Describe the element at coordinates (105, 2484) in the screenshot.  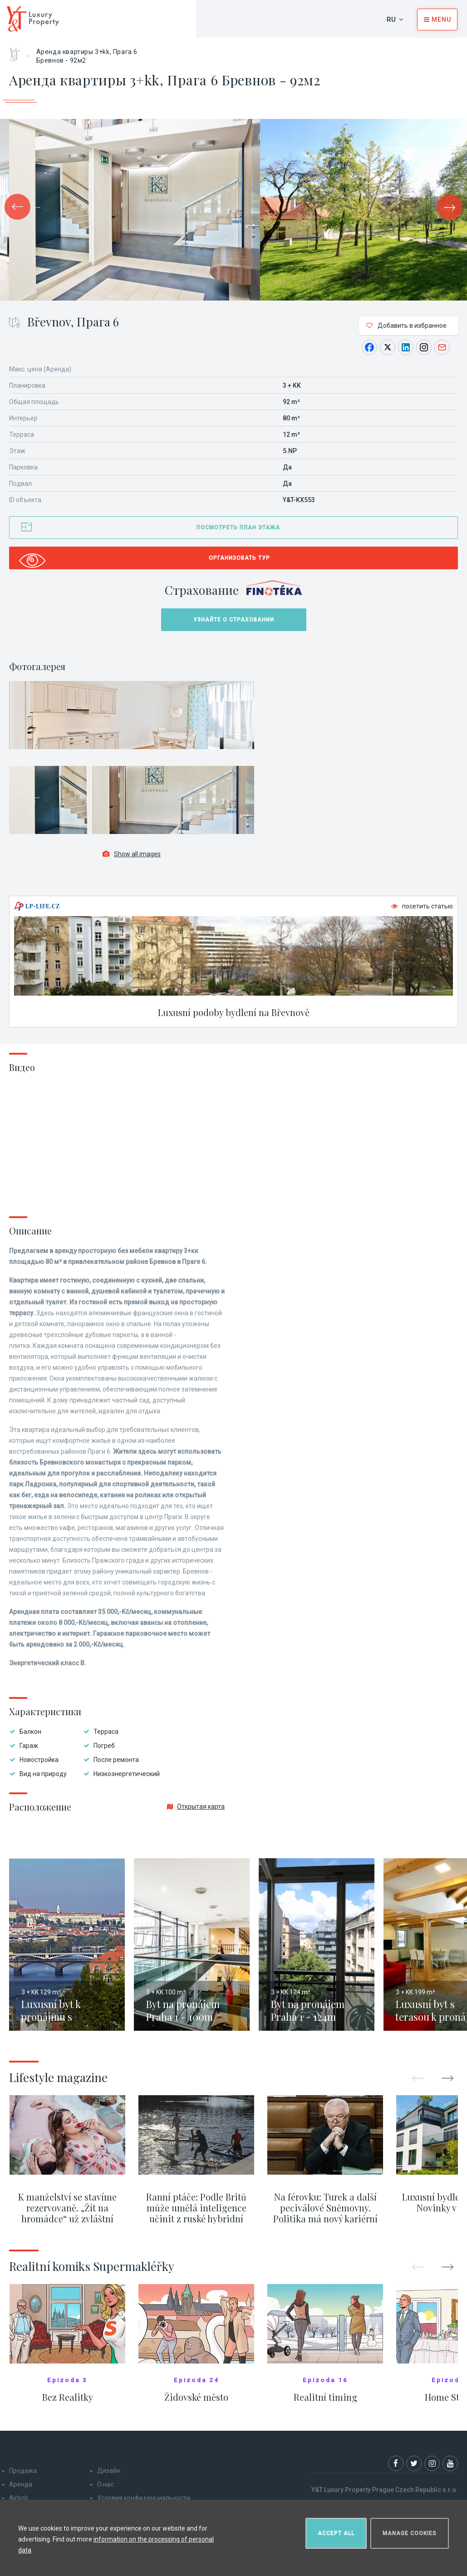
I see `О нас` at that location.